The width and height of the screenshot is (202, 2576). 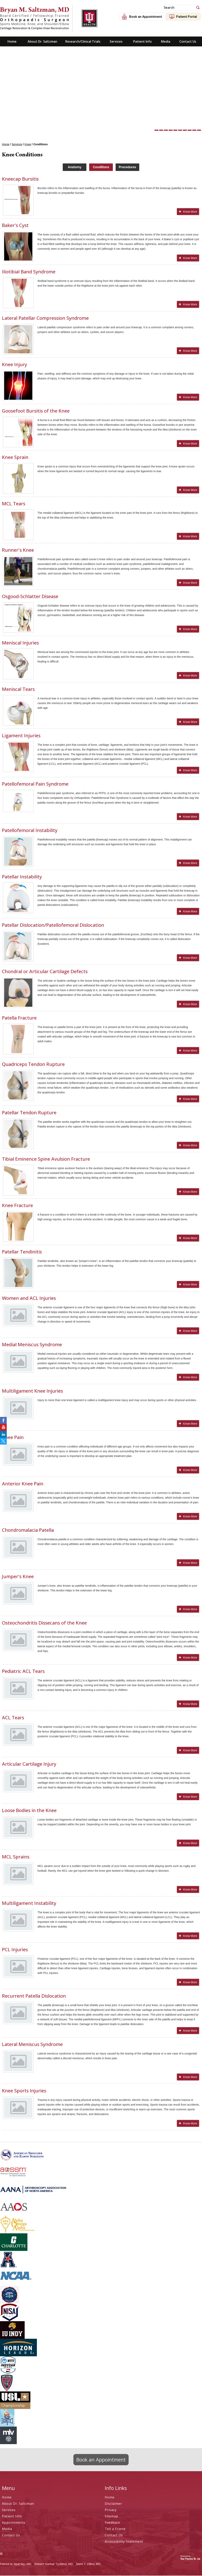 What do you see at coordinates (19, 1018) in the screenshot?
I see `Patella Fracture` at bounding box center [19, 1018].